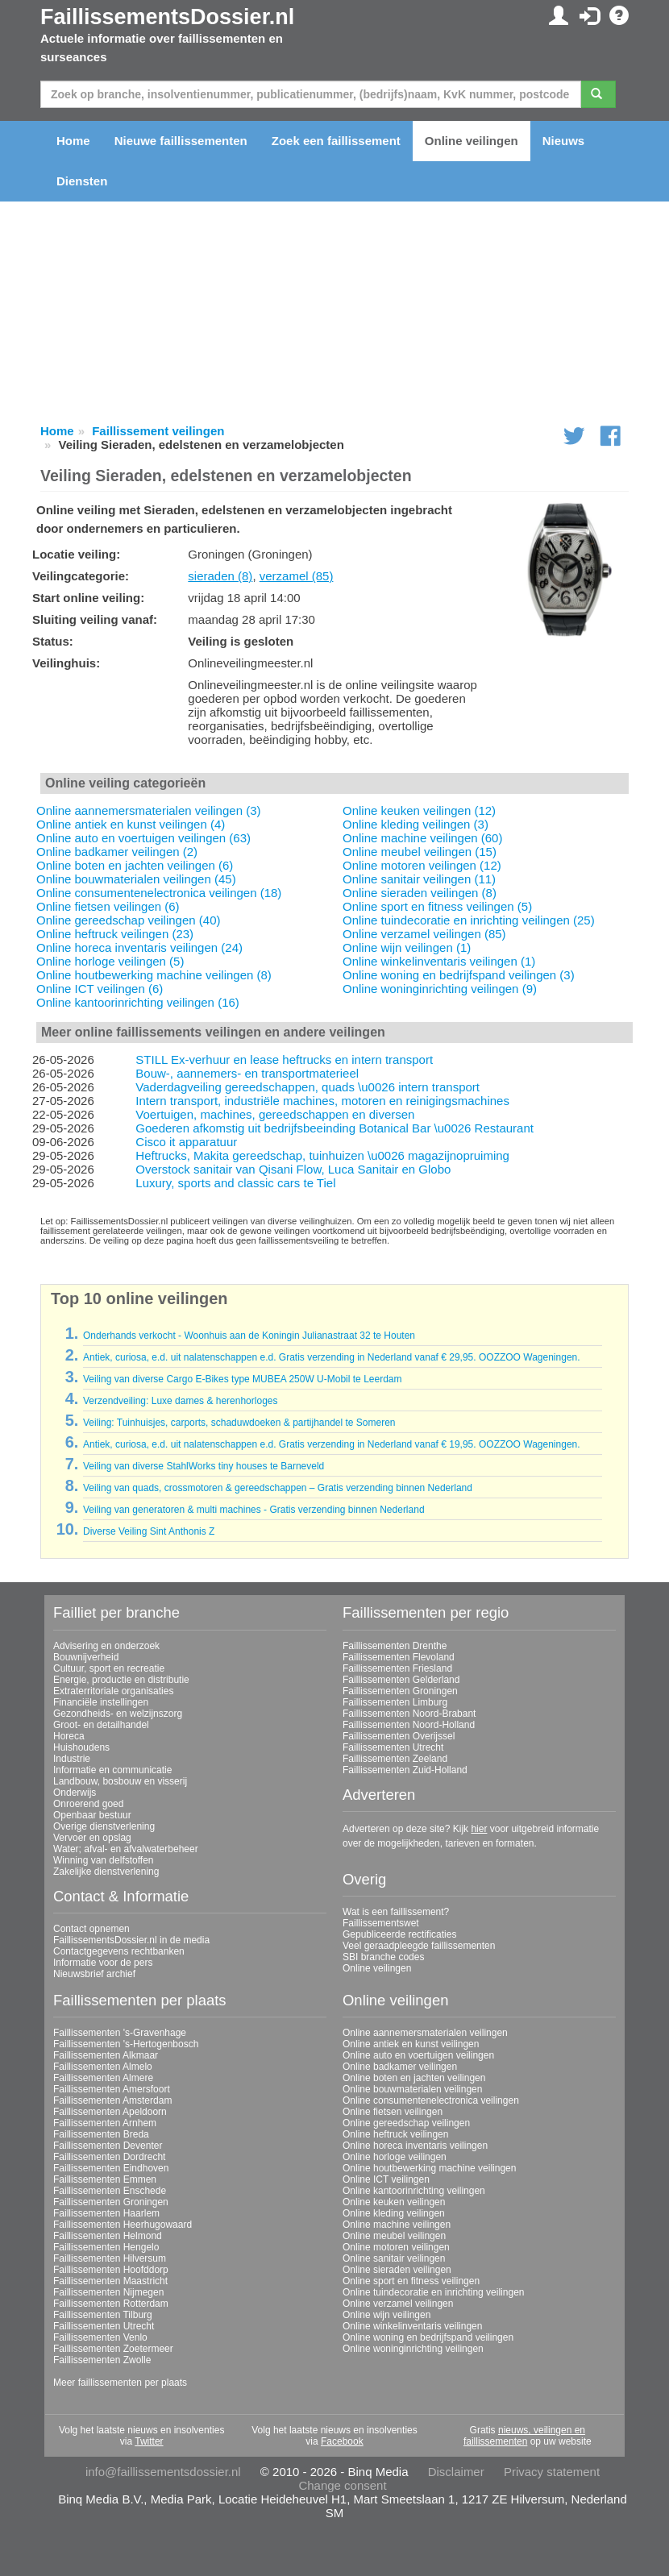 Image resolution: width=669 pixels, height=2576 pixels. I want to click on Faillissementen Utrecht, so click(393, 1747).